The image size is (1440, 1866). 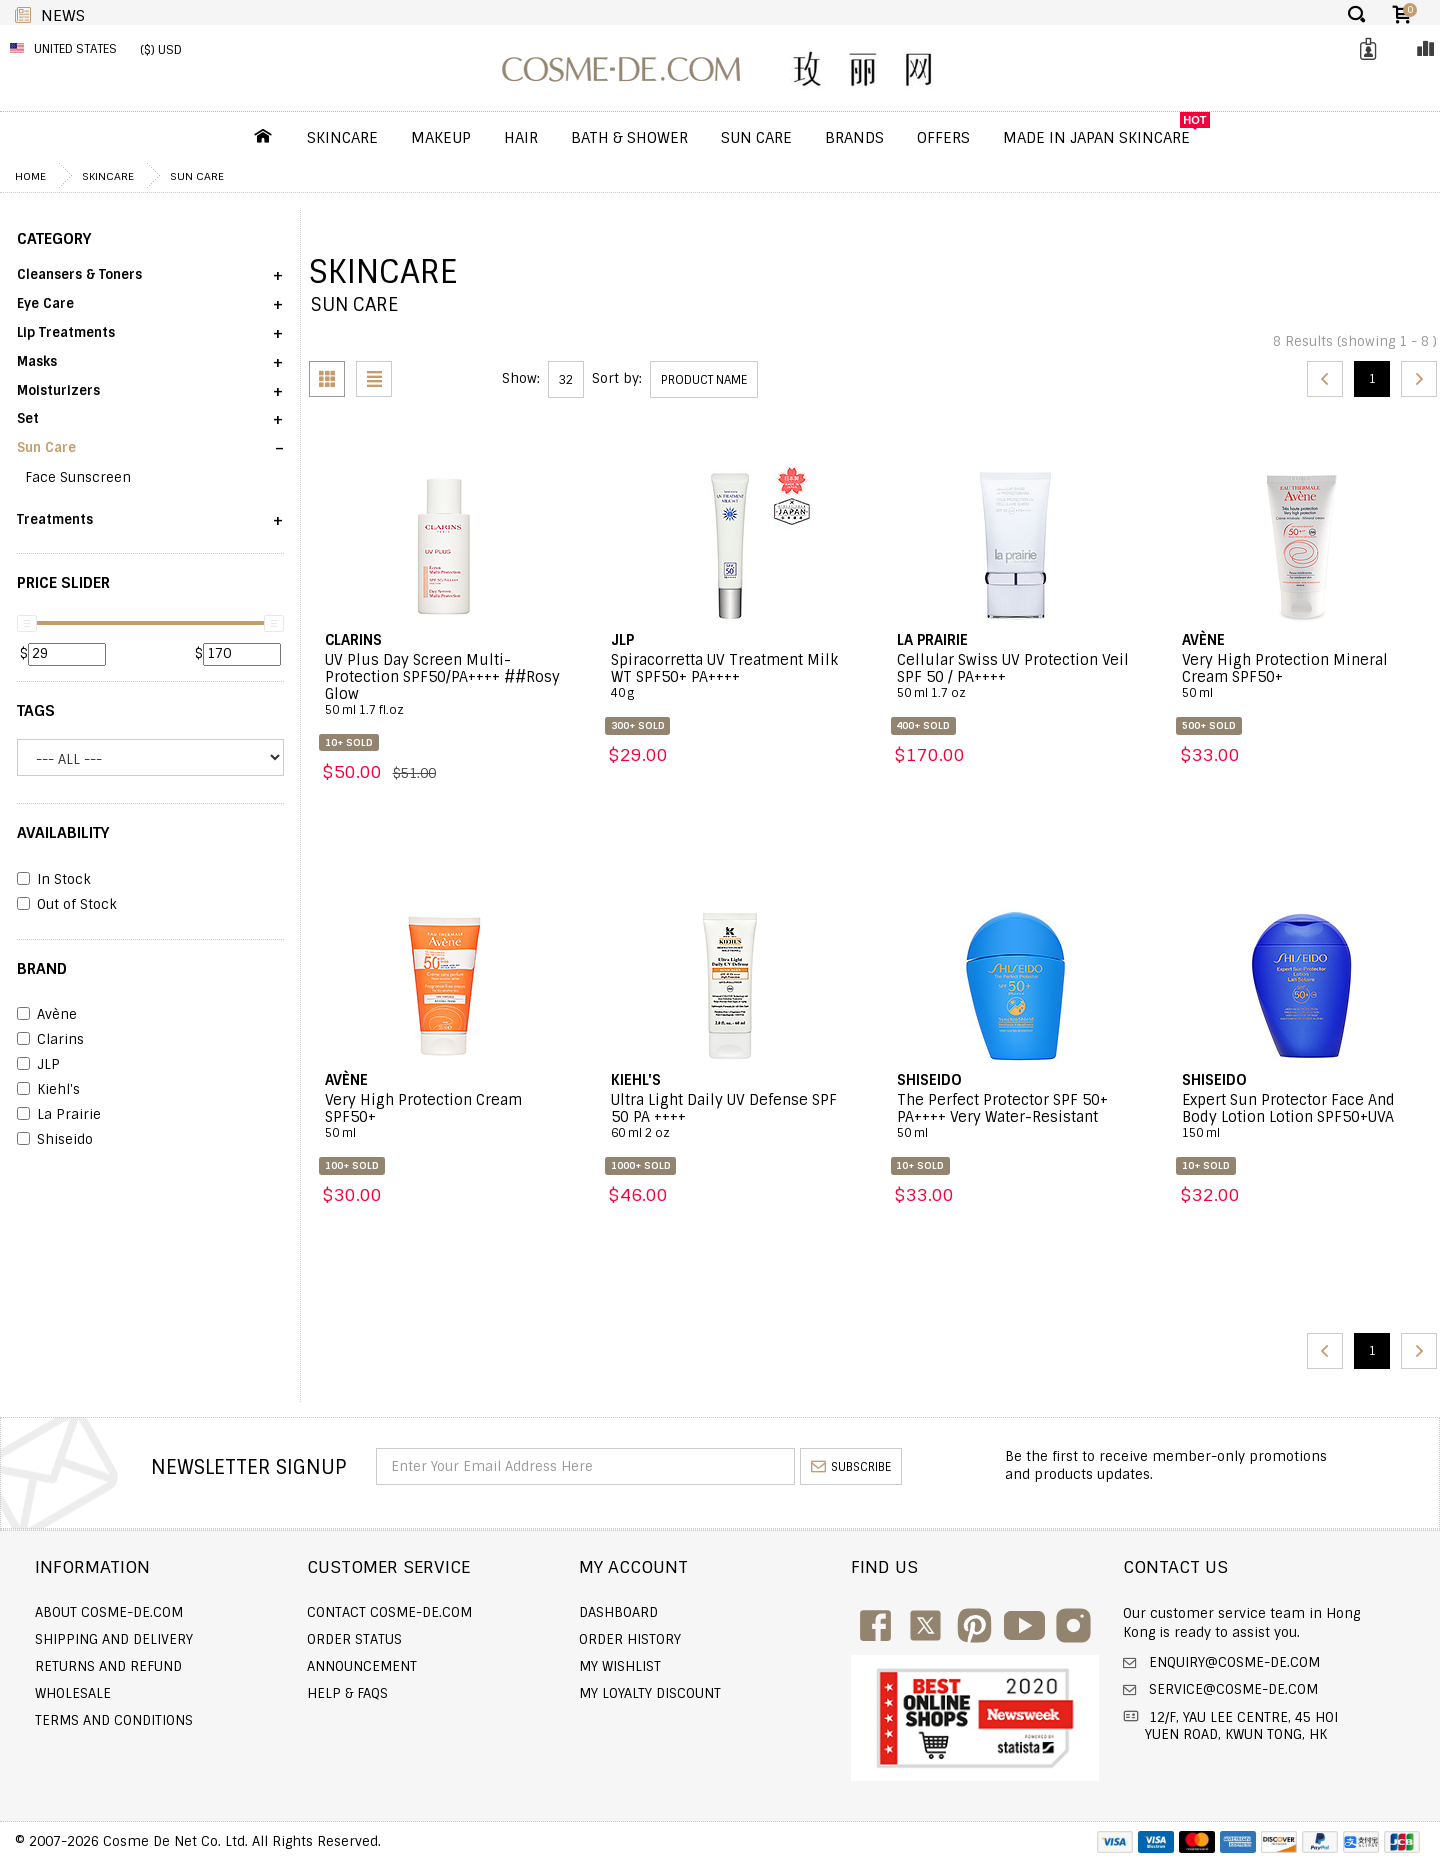 I want to click on Dashboard, so click(x=618, y=1612).